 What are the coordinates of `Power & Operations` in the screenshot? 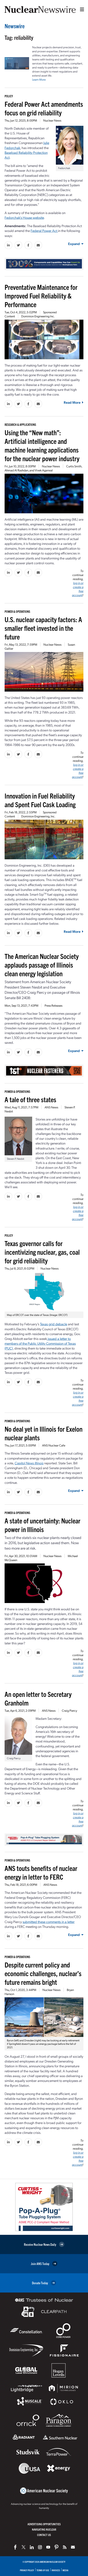 It's located at (17, 611).